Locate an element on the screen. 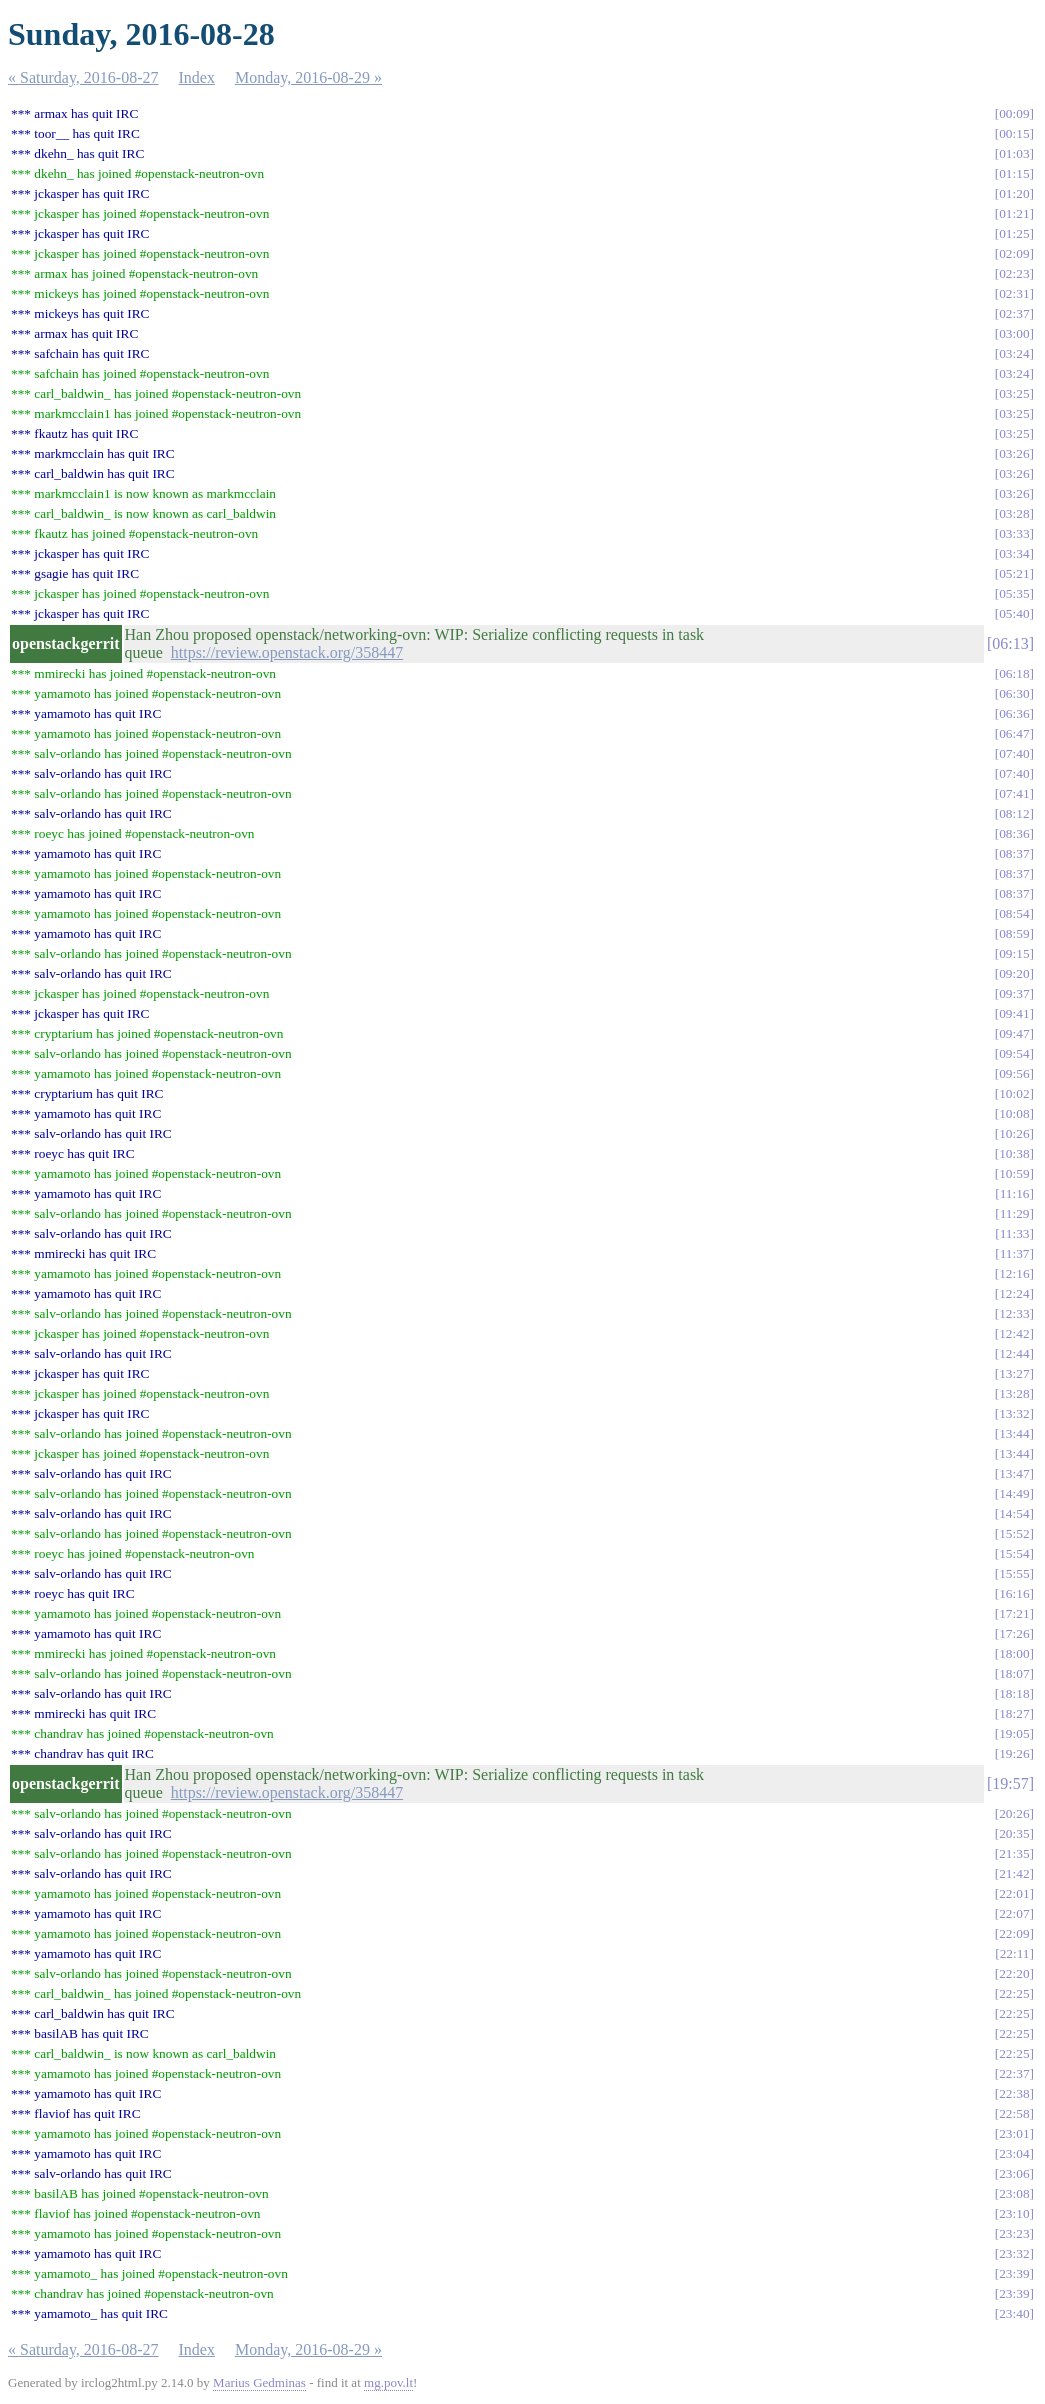 The image size is (1045, 2404). 22:38 is located at coordinates (1014, 2093).